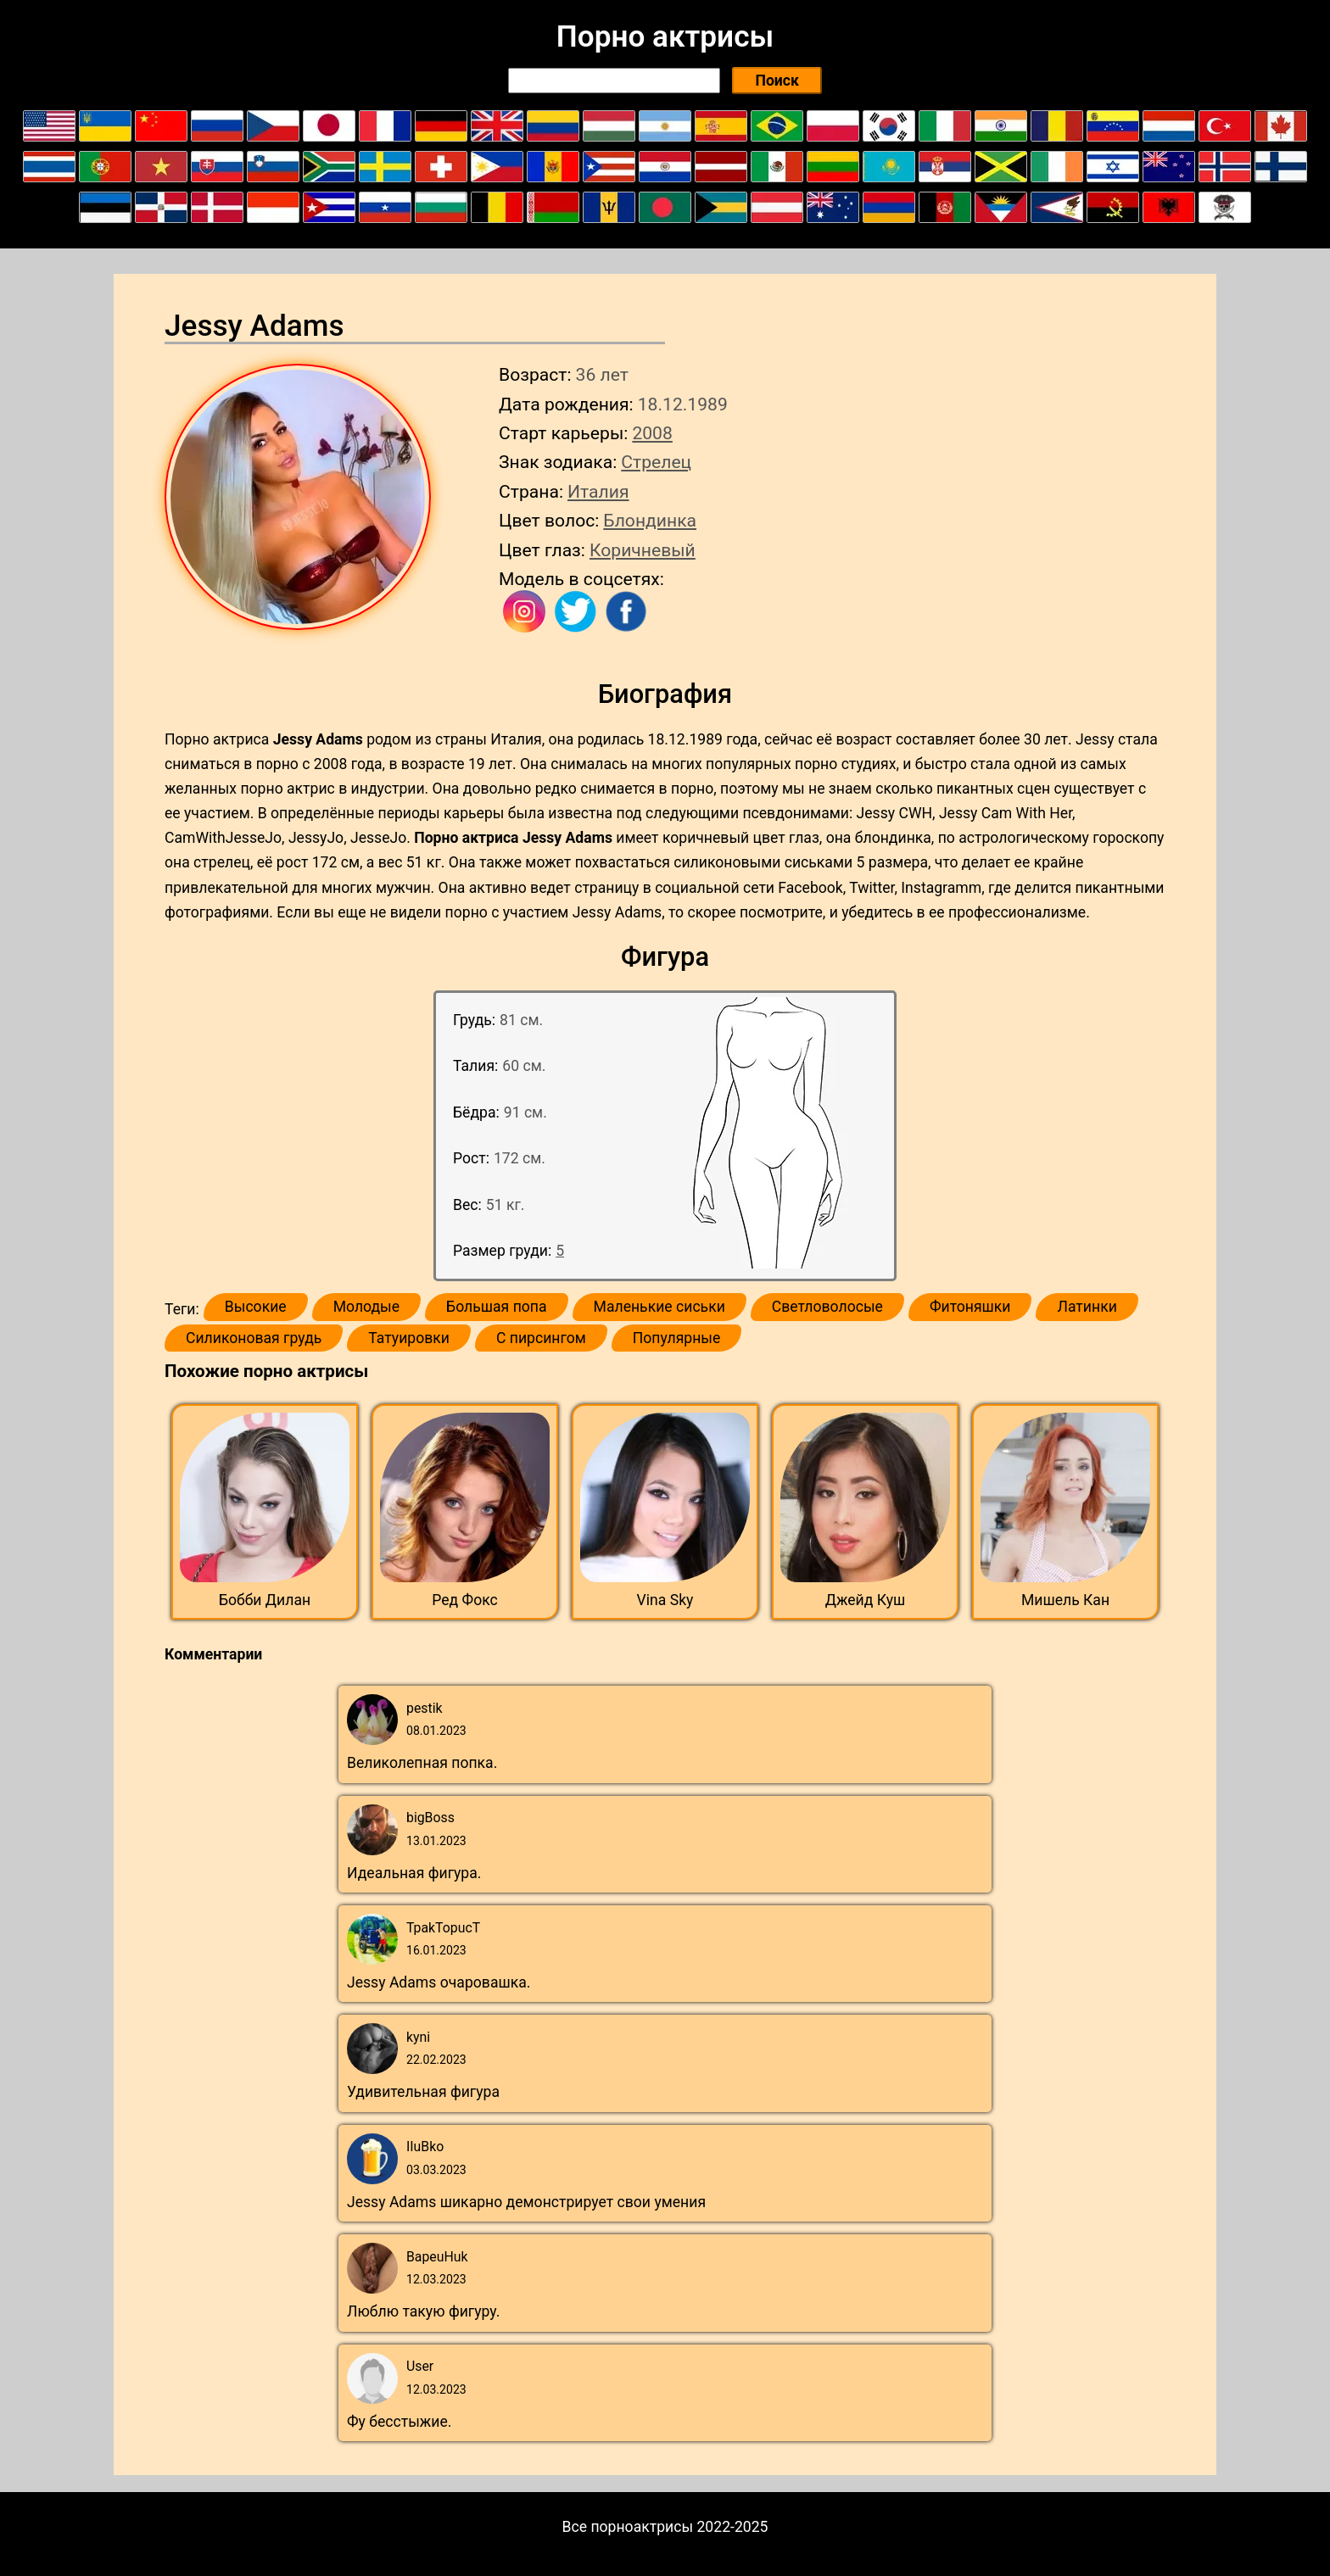 This screenshot has width=1330, height=2576. I want to click on Порно актрисы, so click(665, 36).